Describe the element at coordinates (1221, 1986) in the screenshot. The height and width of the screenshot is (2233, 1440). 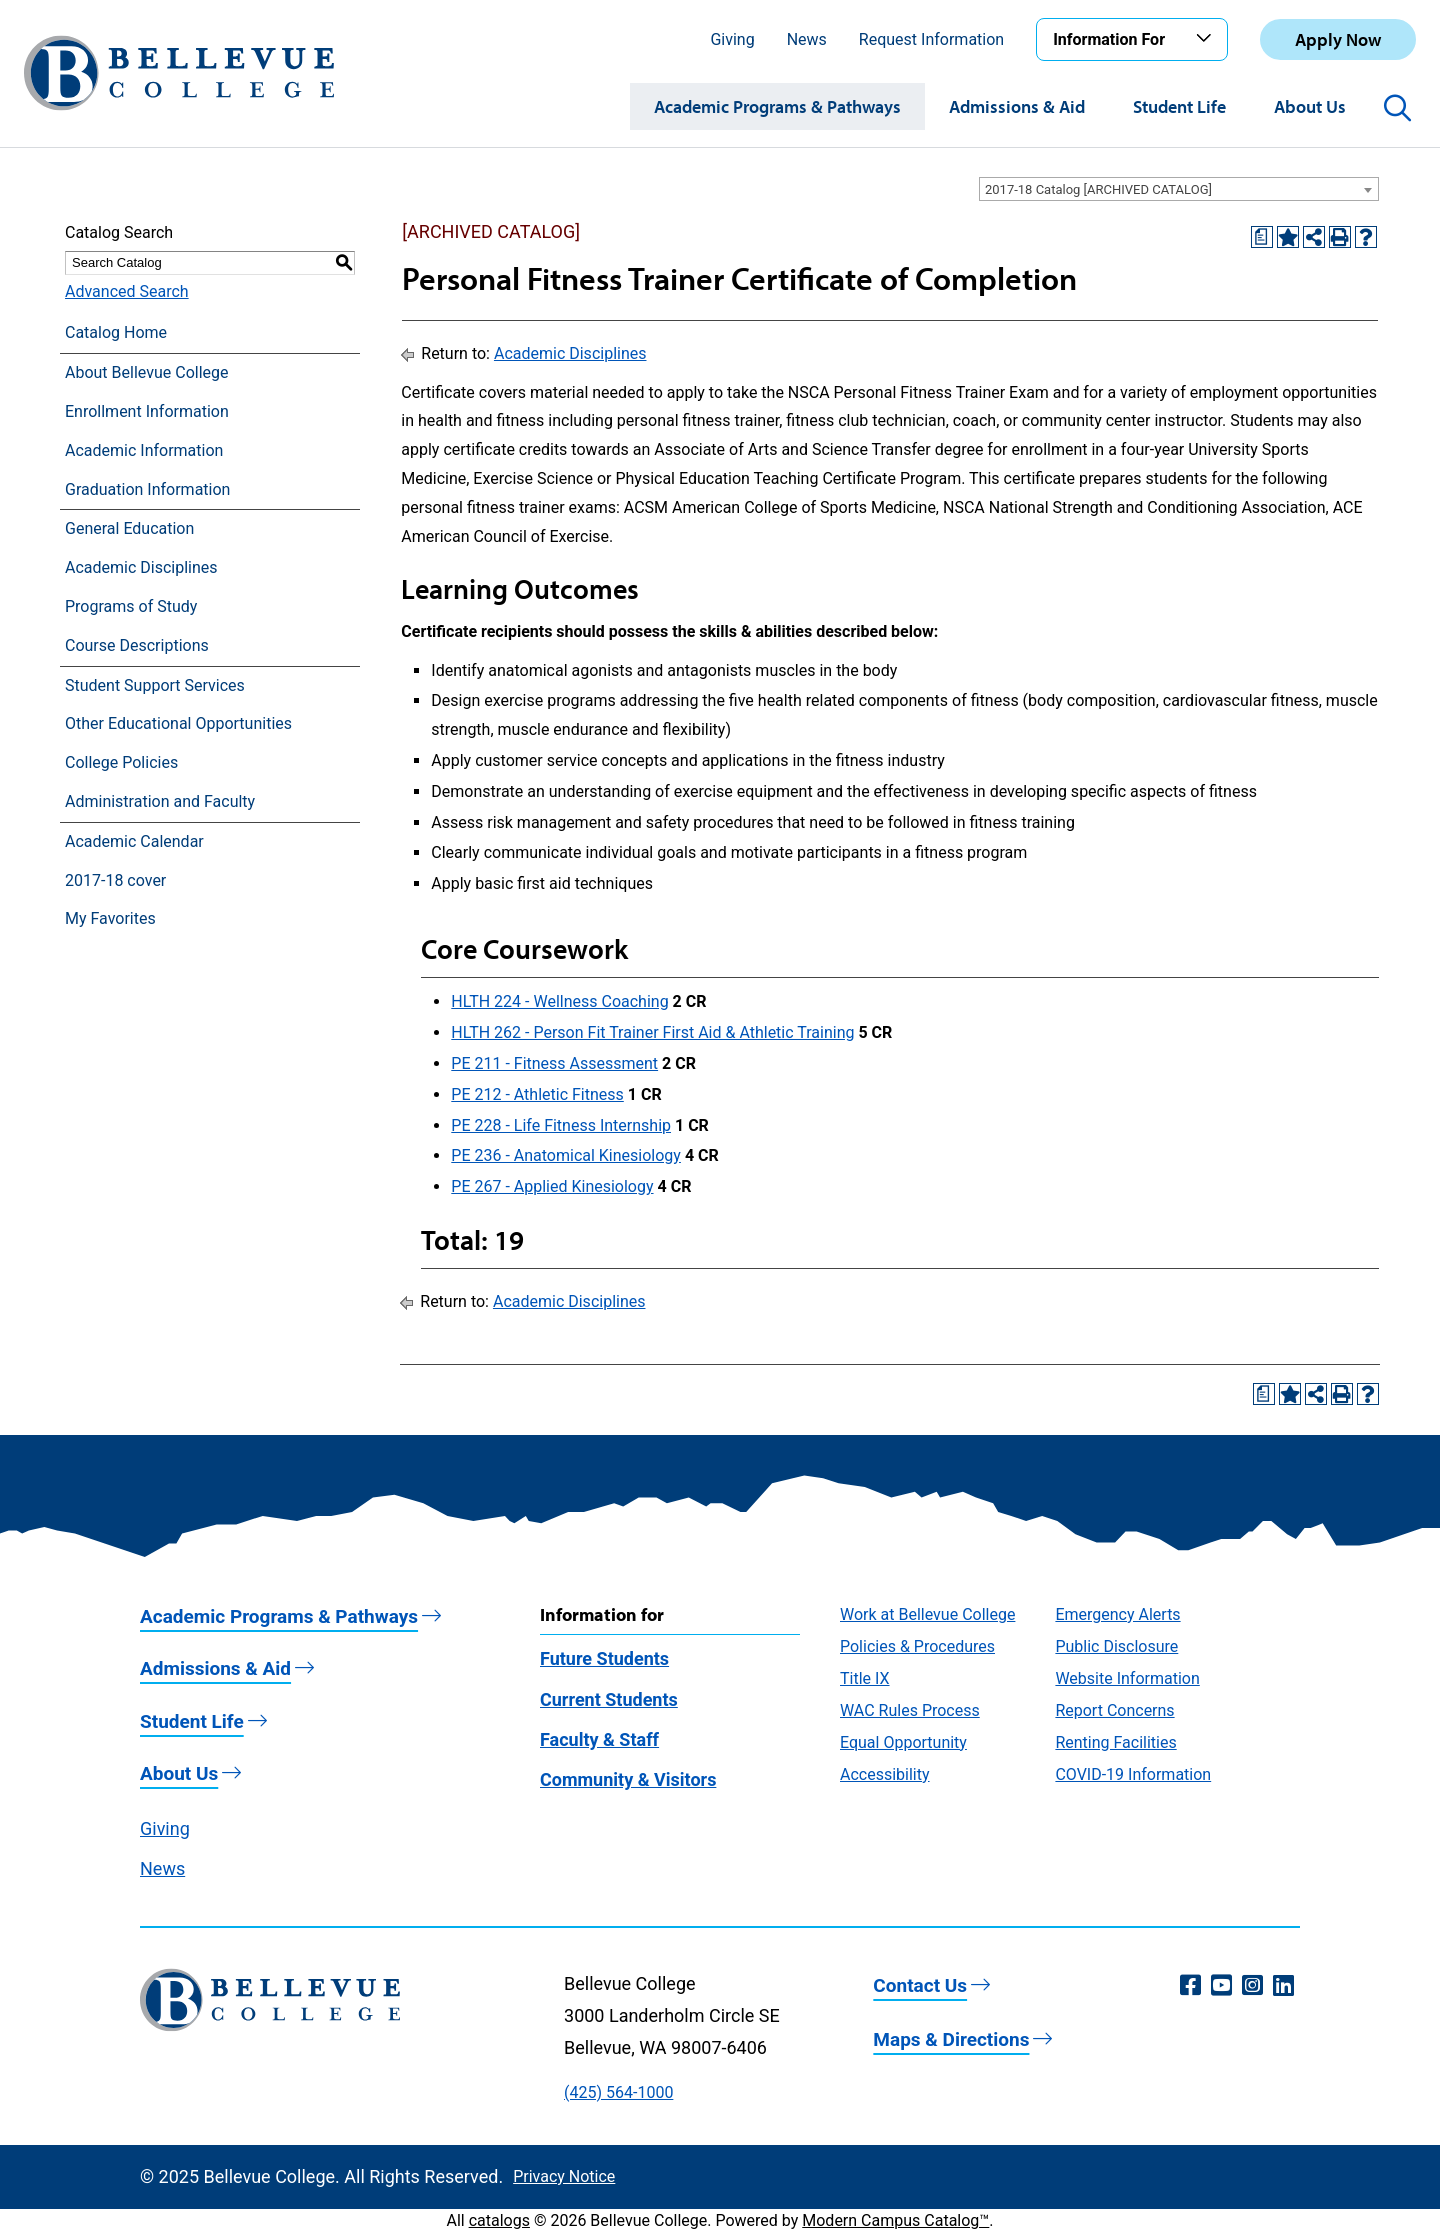
I see `[YouTube (opens in a new window)]` at that location.